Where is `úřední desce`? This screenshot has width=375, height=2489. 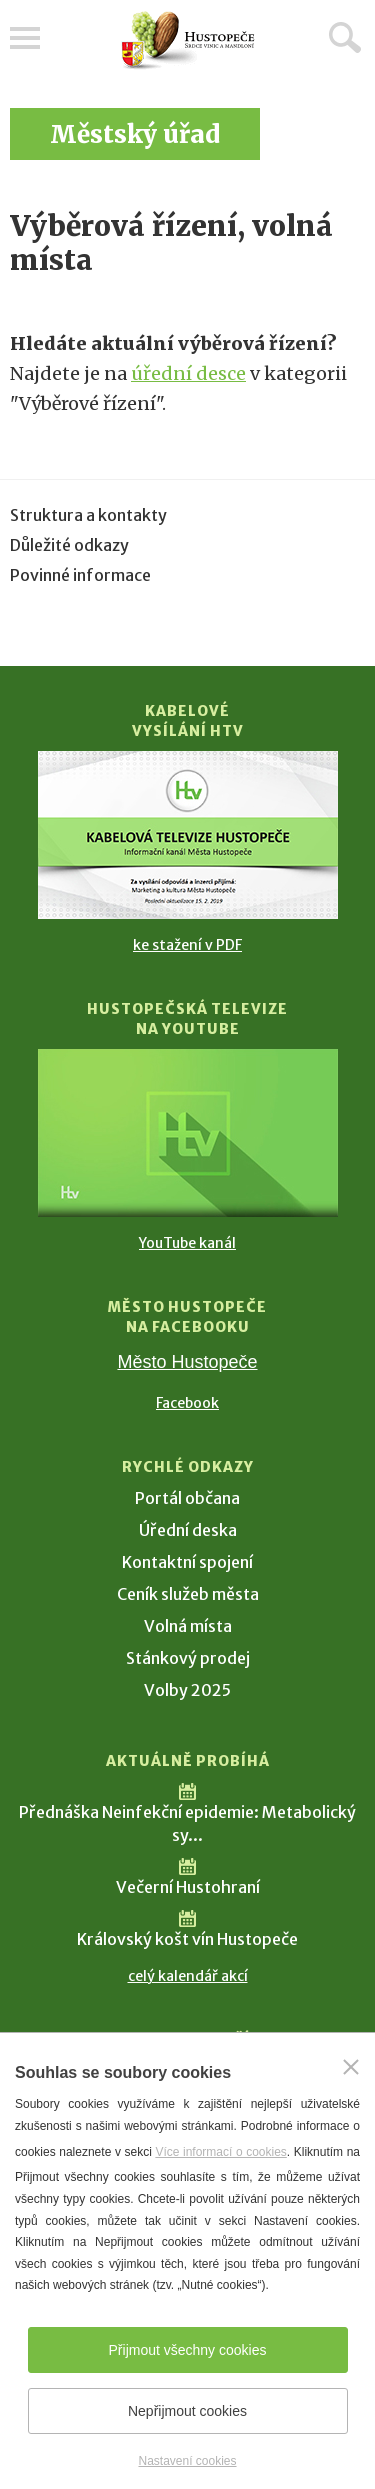
úřední desce is located at coordinates (188, 373).